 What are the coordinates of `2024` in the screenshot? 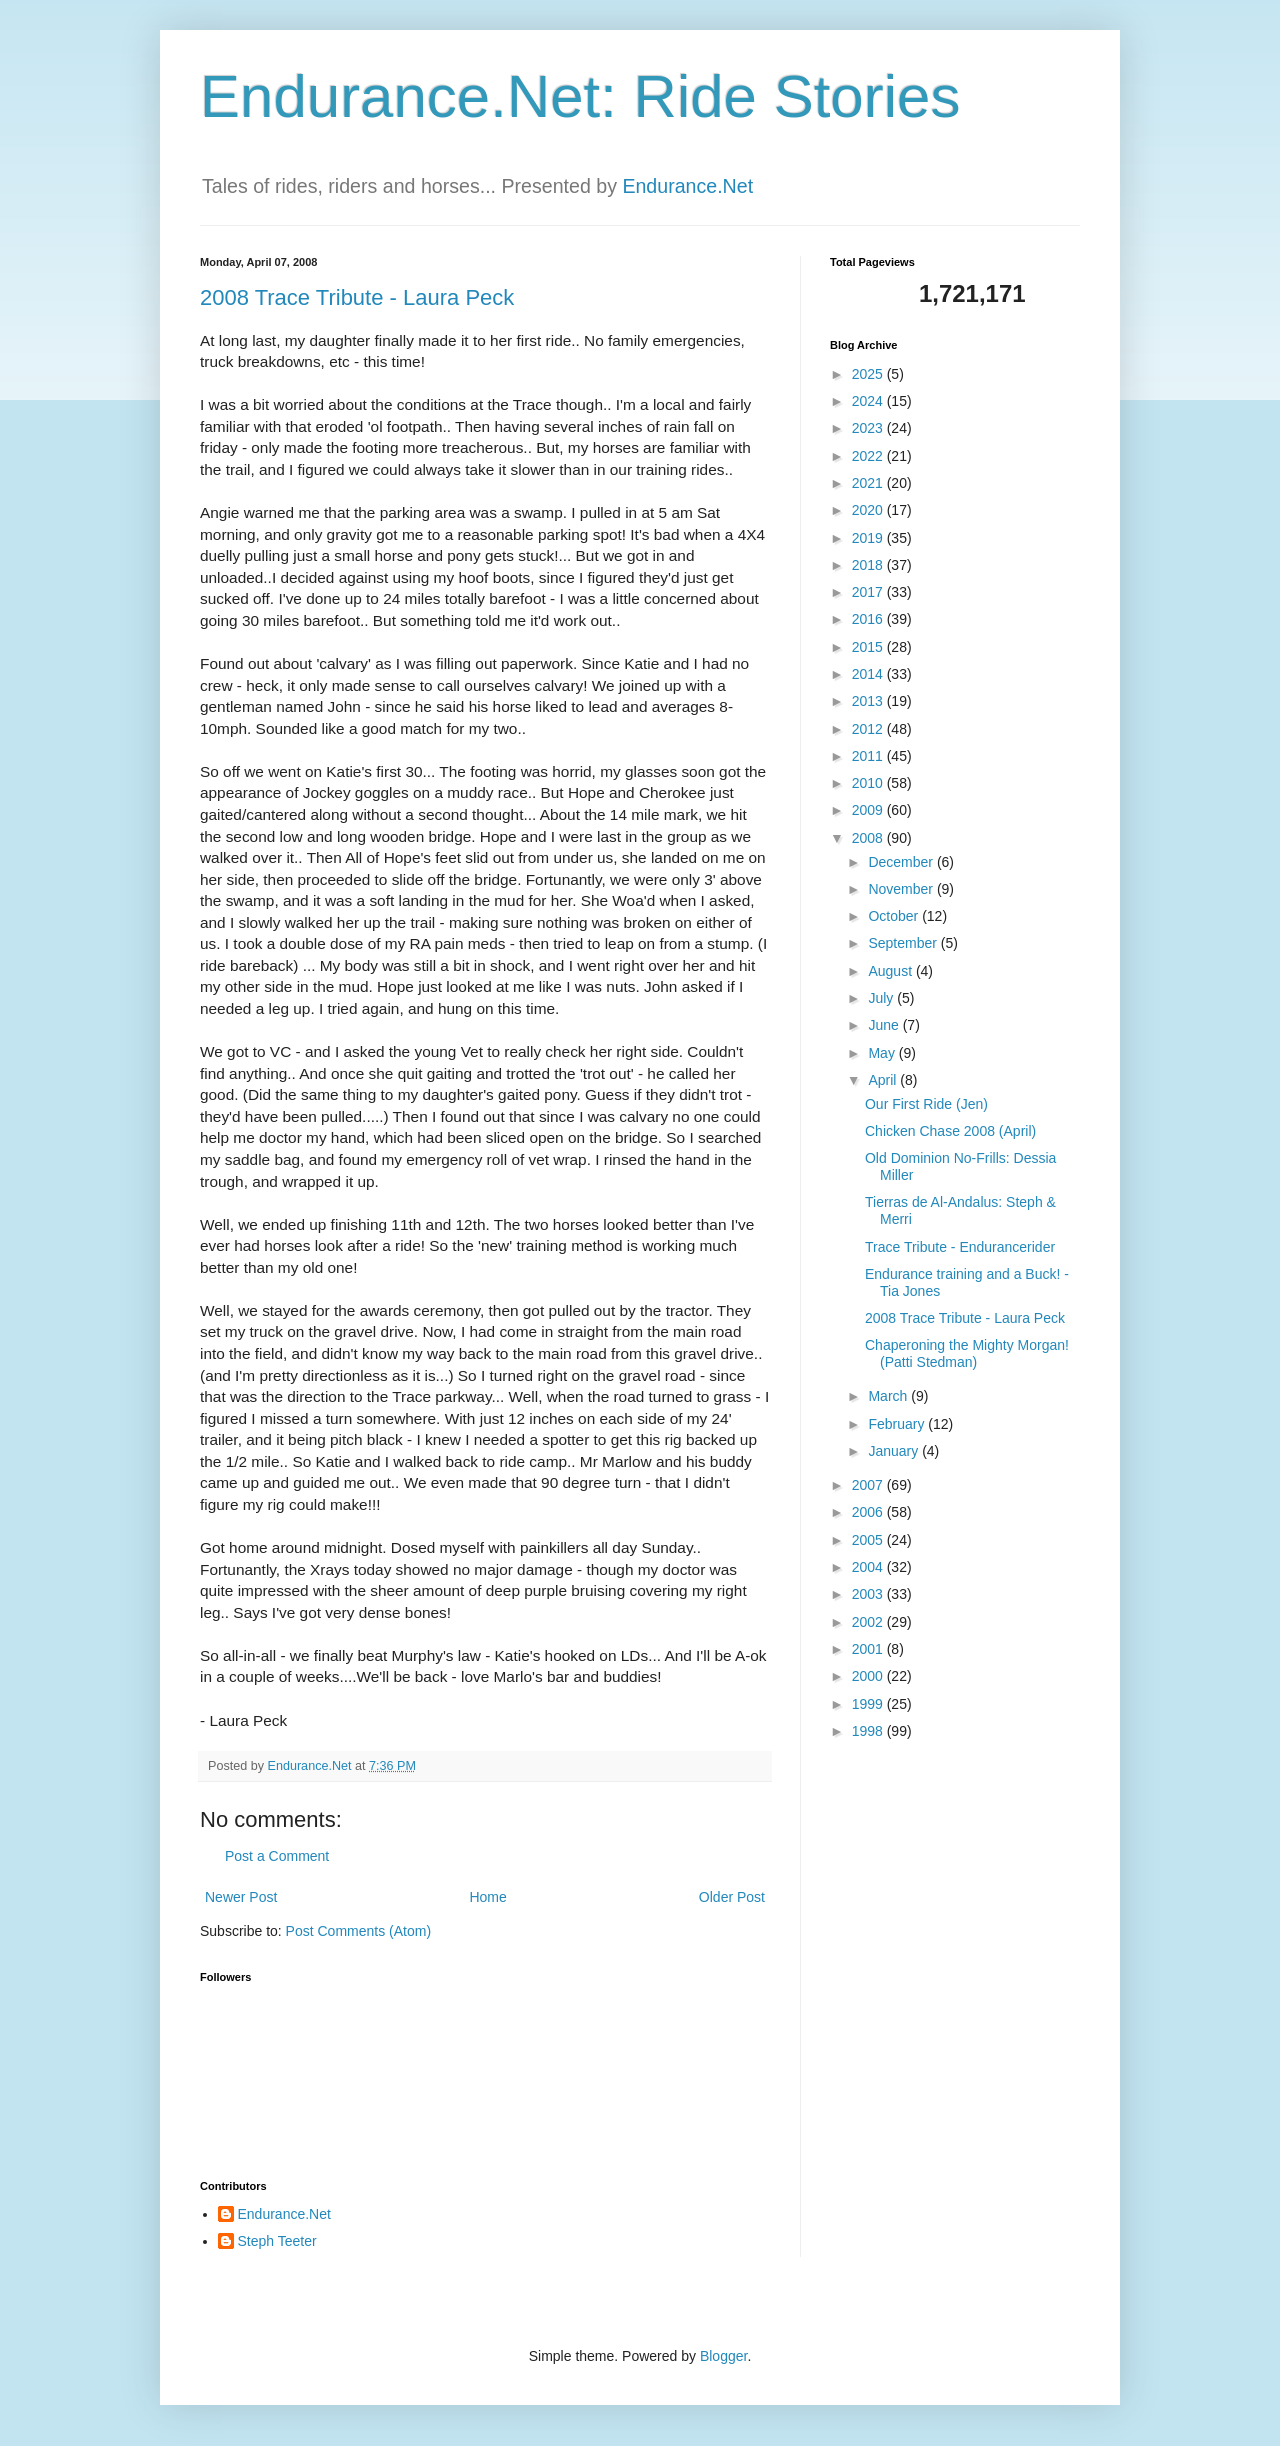 It's located at (869, 401).